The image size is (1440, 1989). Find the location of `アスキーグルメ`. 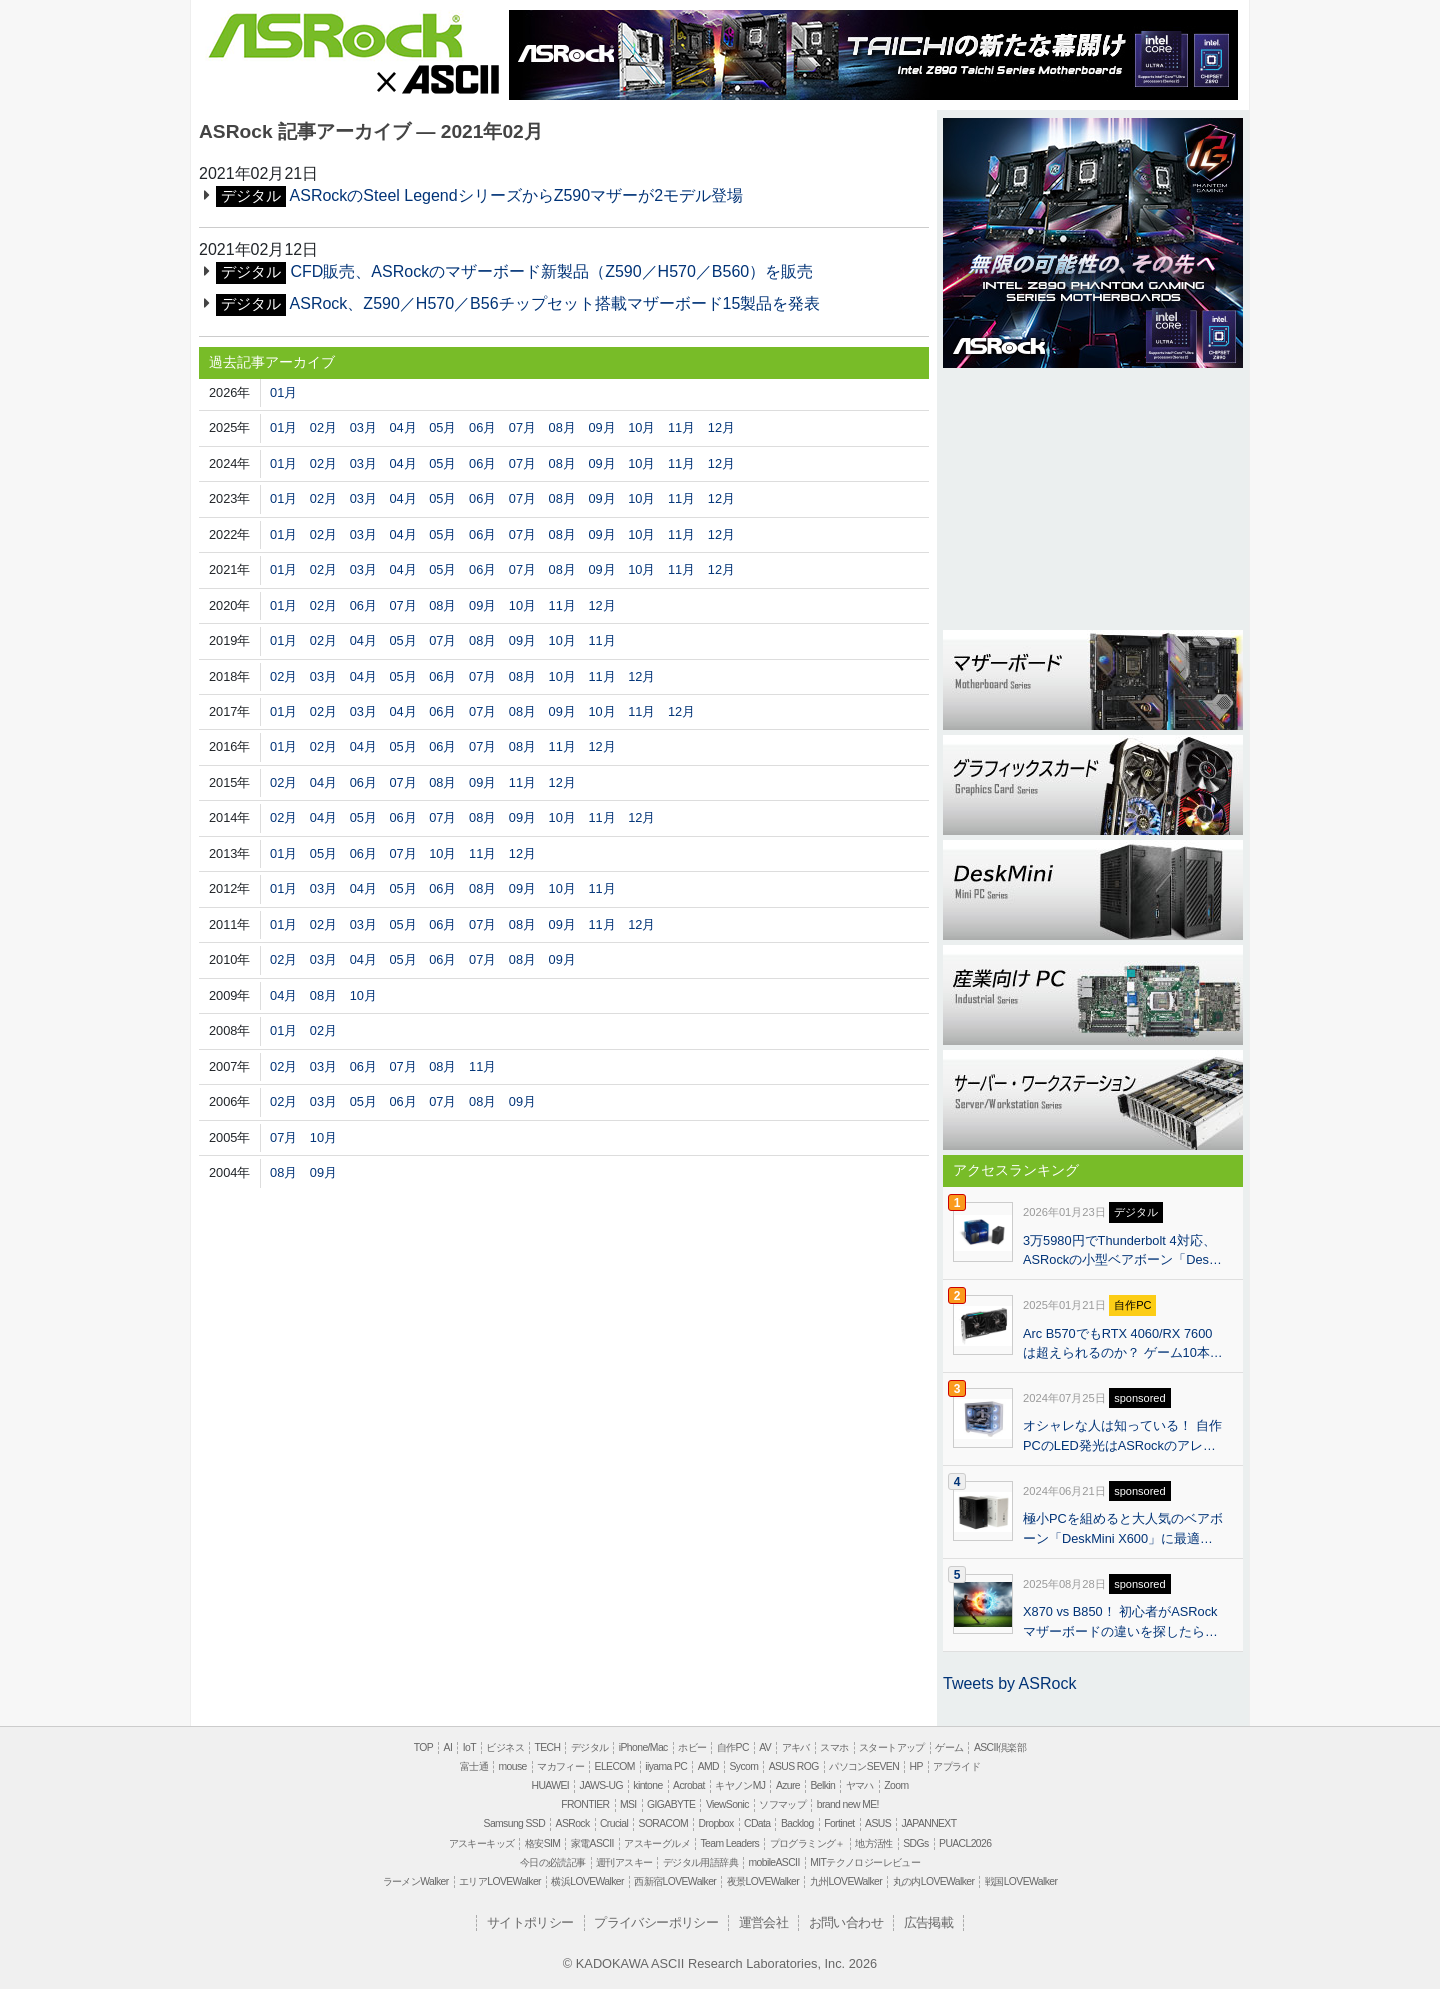

アスキーグルメ is located at coordinates (657, 1843).